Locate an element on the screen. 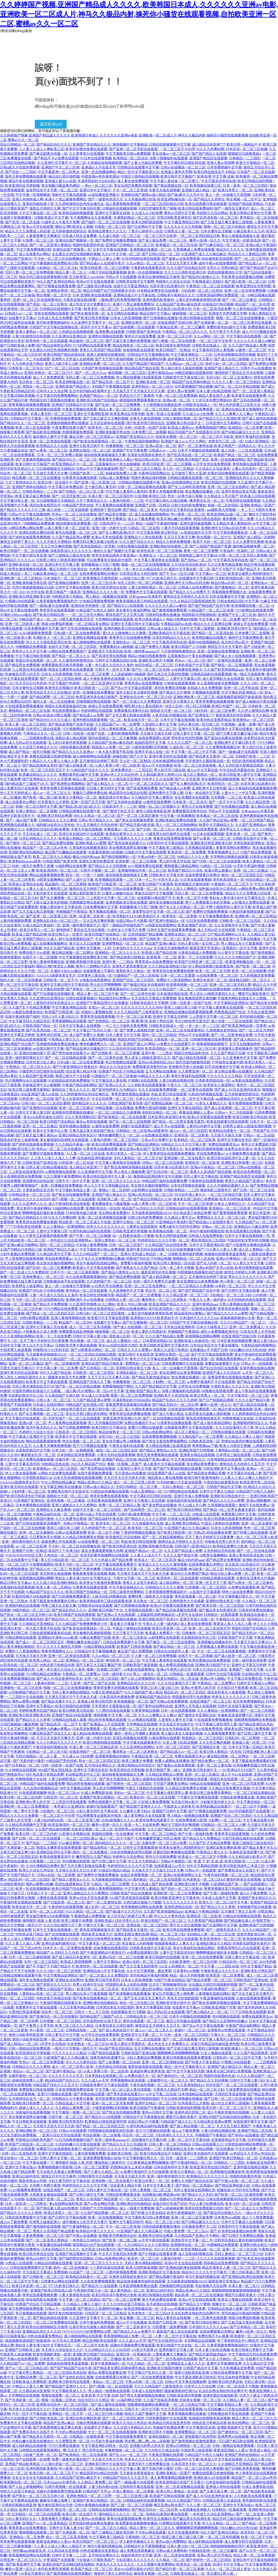 The width and height of the screenshot is (278, 2576). 亚欧成人乱码一区二区 is located at coordinates (126, 1336).